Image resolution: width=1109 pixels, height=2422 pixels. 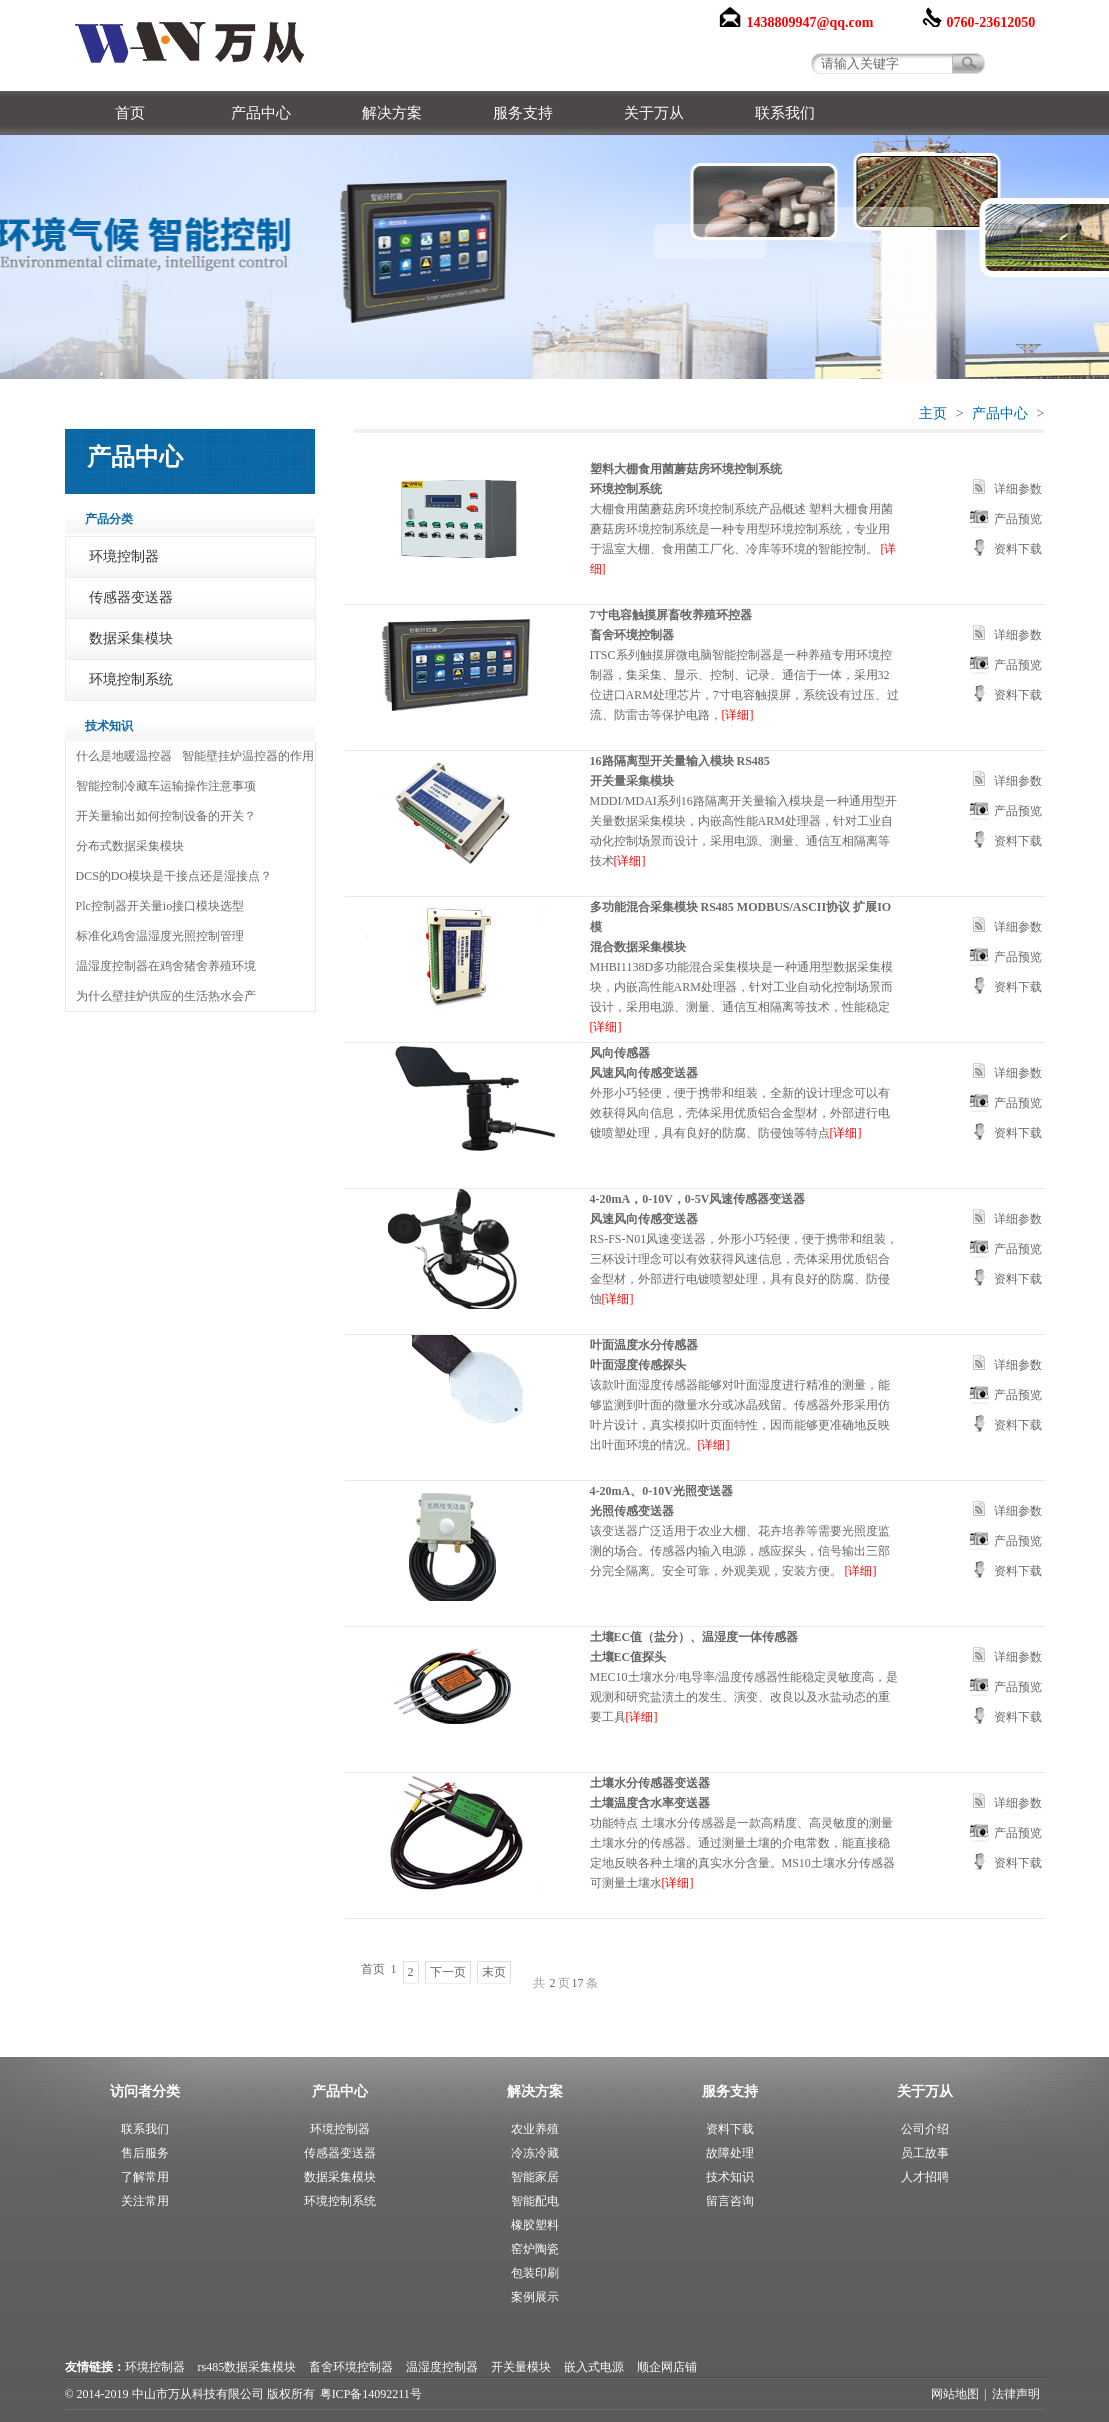 I want to click on 留言咨询, so click(x=730, y=2201).